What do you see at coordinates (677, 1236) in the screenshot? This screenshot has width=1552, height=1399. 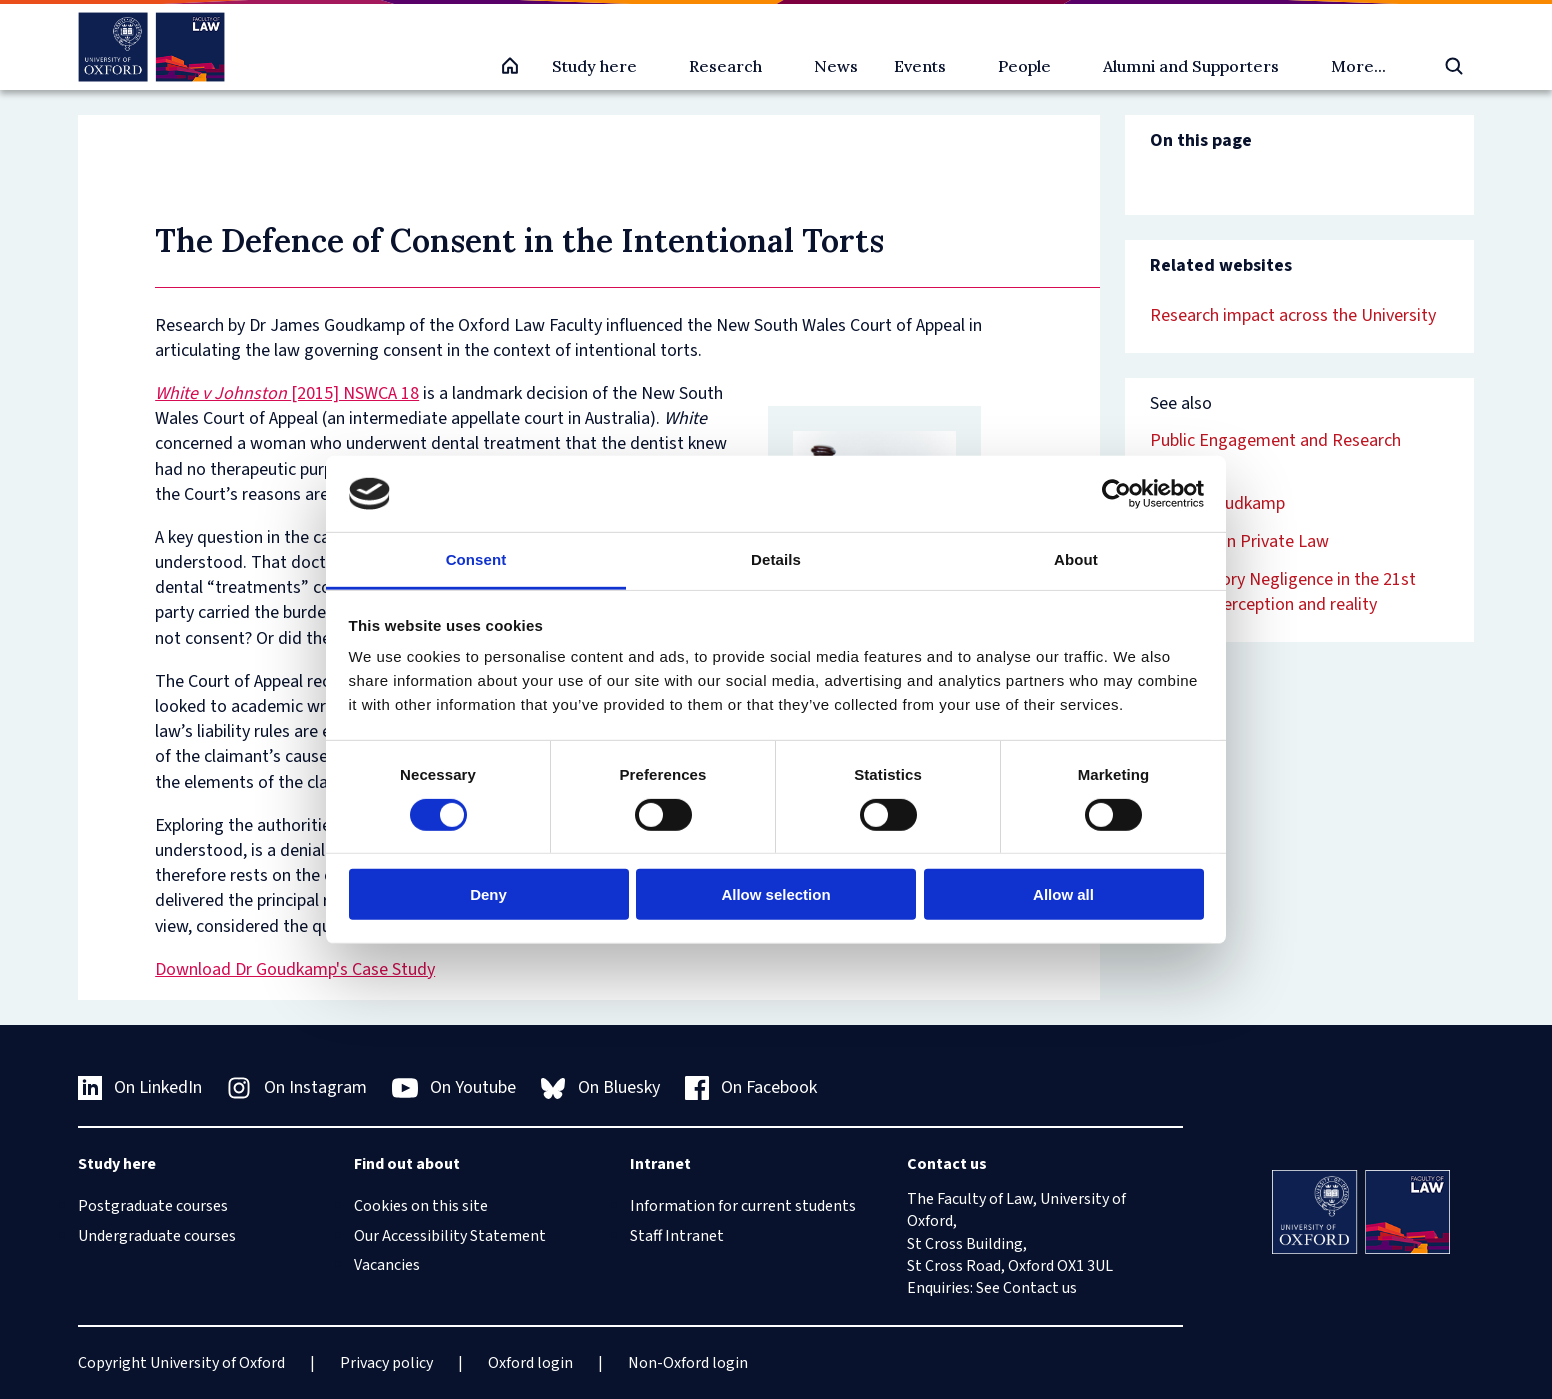 I see `Staff Intranet` at bounding box center [677, 1236].